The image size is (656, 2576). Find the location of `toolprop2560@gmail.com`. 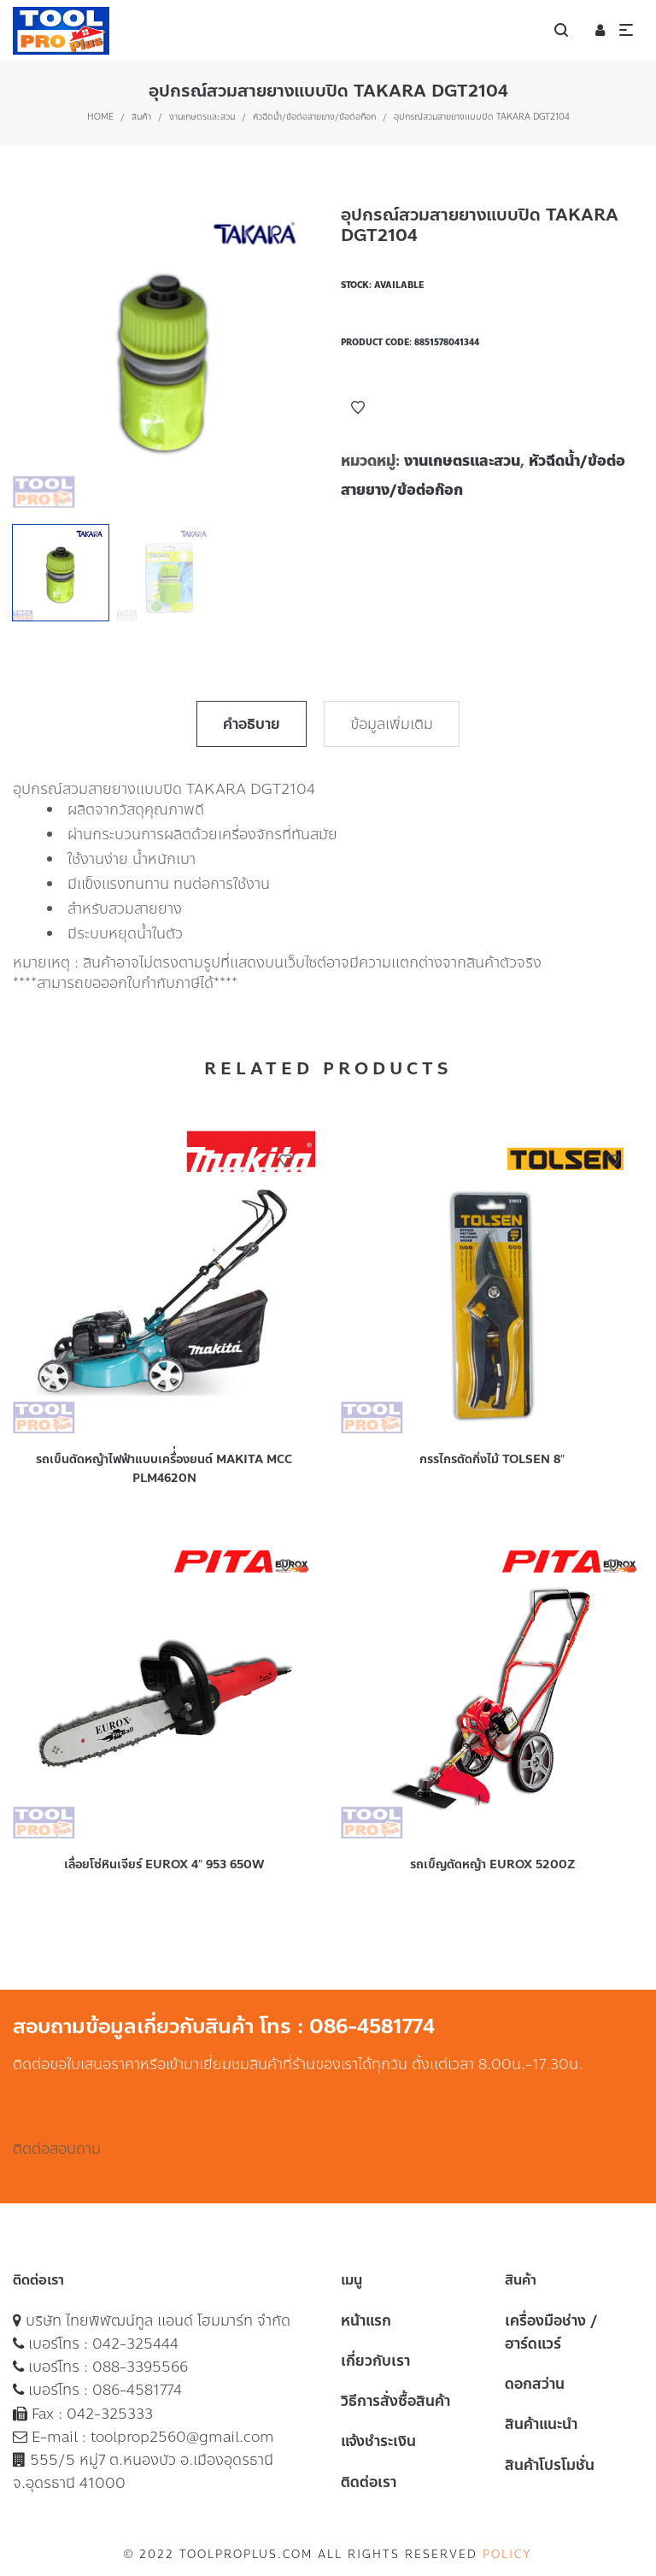

toolprop2560@gmail.com is located at coordinates (182, 2437).